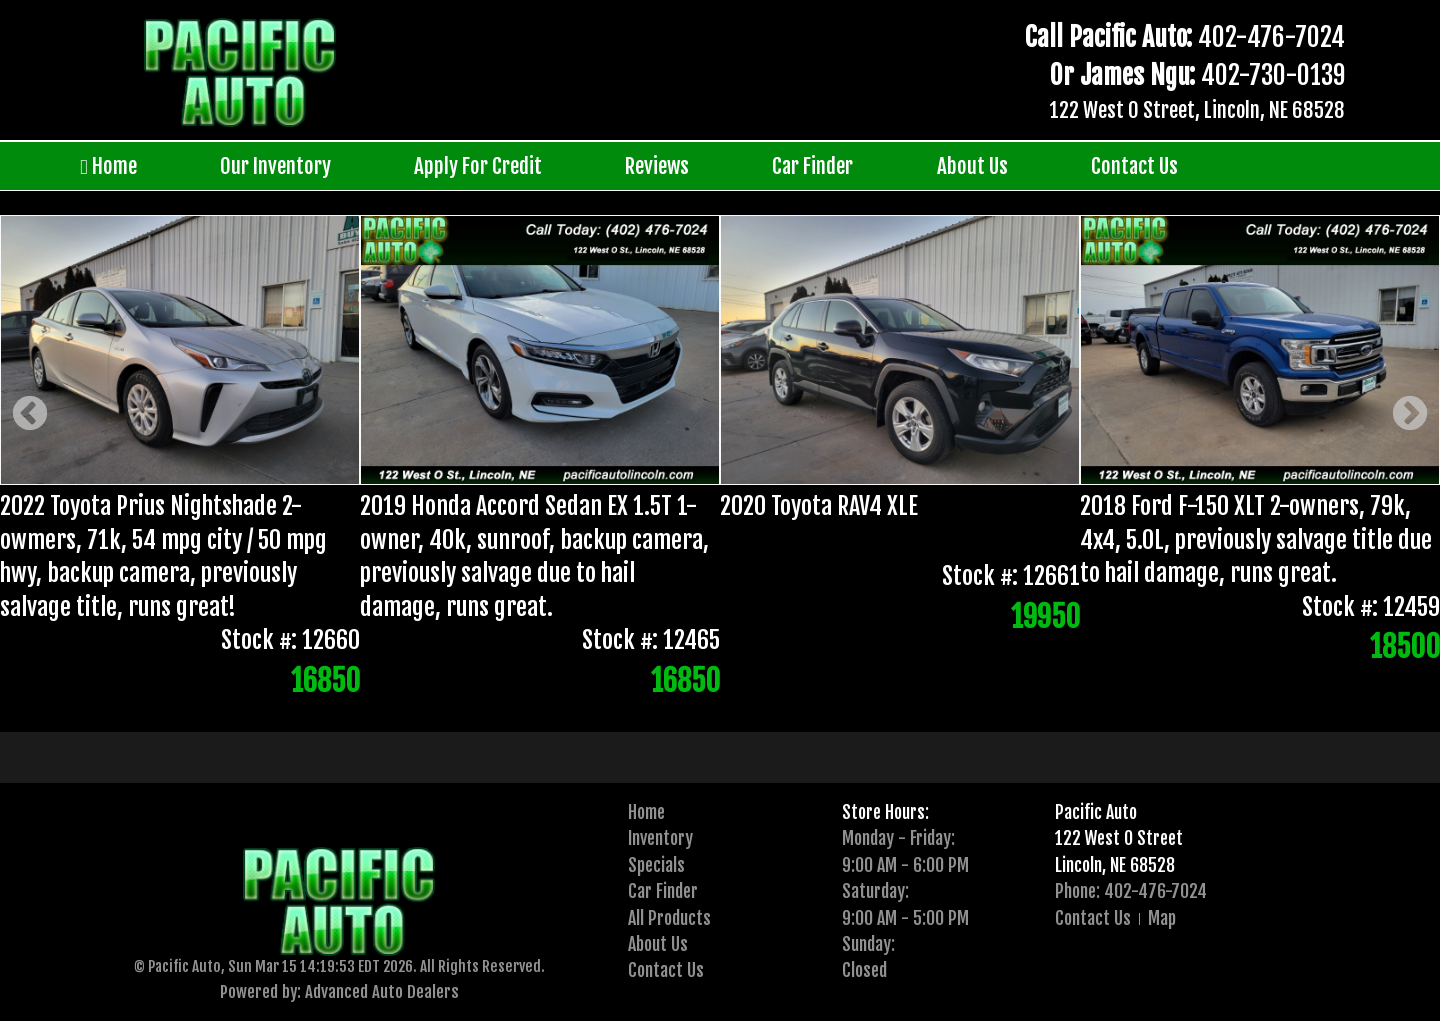  What do you see at coordinates (1405, 648) in the screenshot?
I see `18500` at bounding box center [1405, 648].